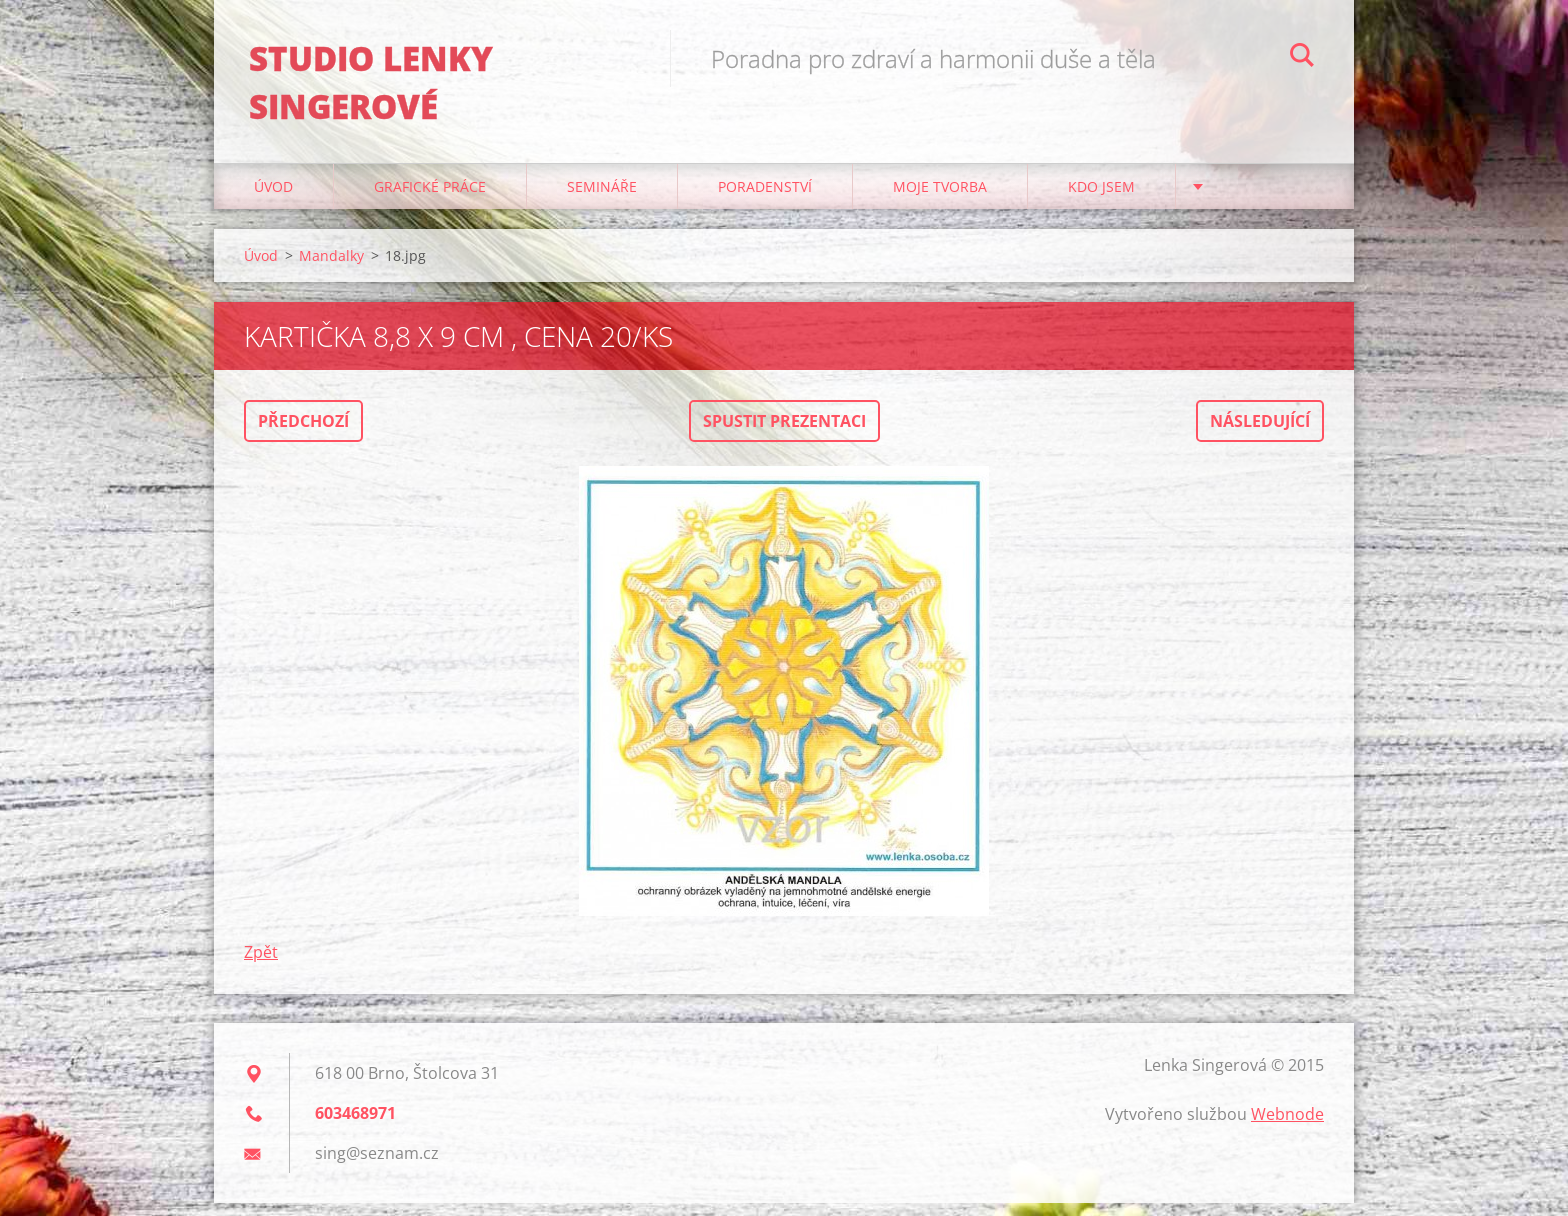  I want to click on Spustit prezentaci, so click(784, 434).